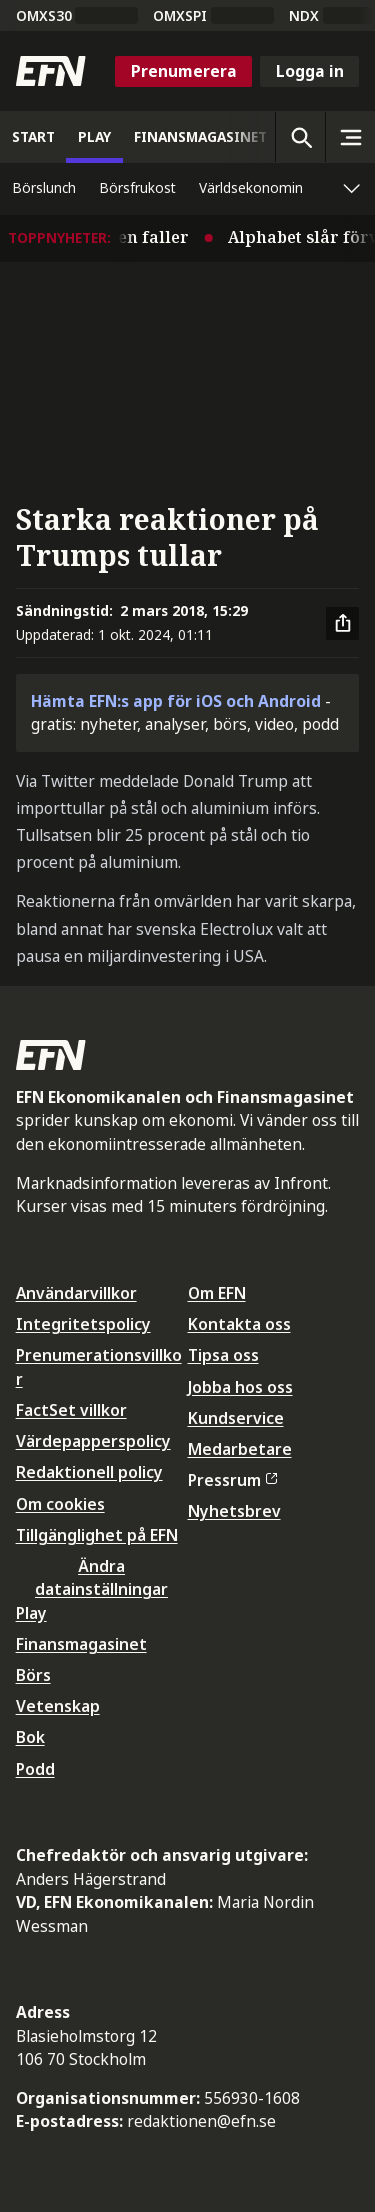  I want to click on Användarvillkor, so click(76, 1293).